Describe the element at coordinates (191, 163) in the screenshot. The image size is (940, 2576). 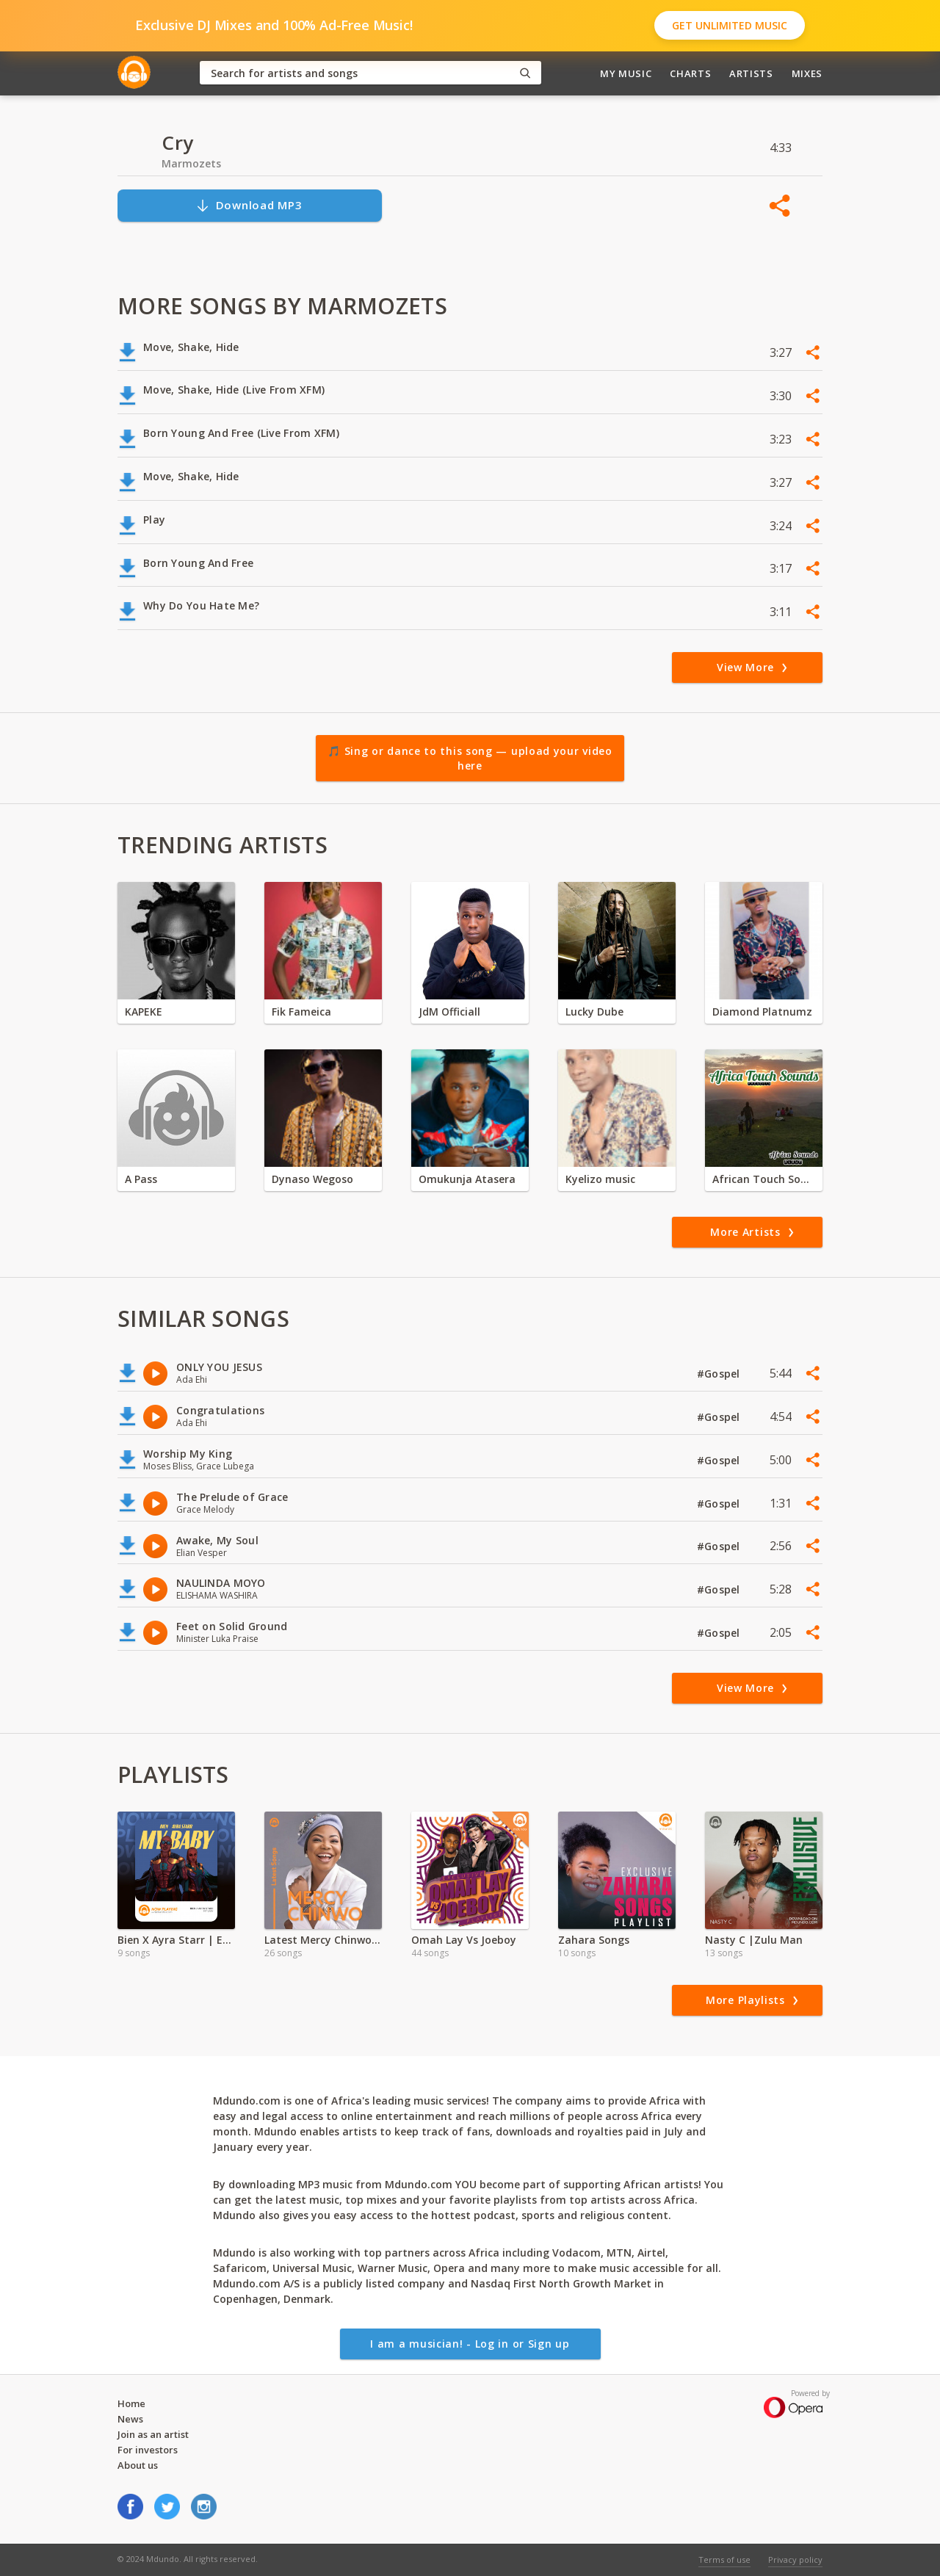
I see `Marmozets` at that location.